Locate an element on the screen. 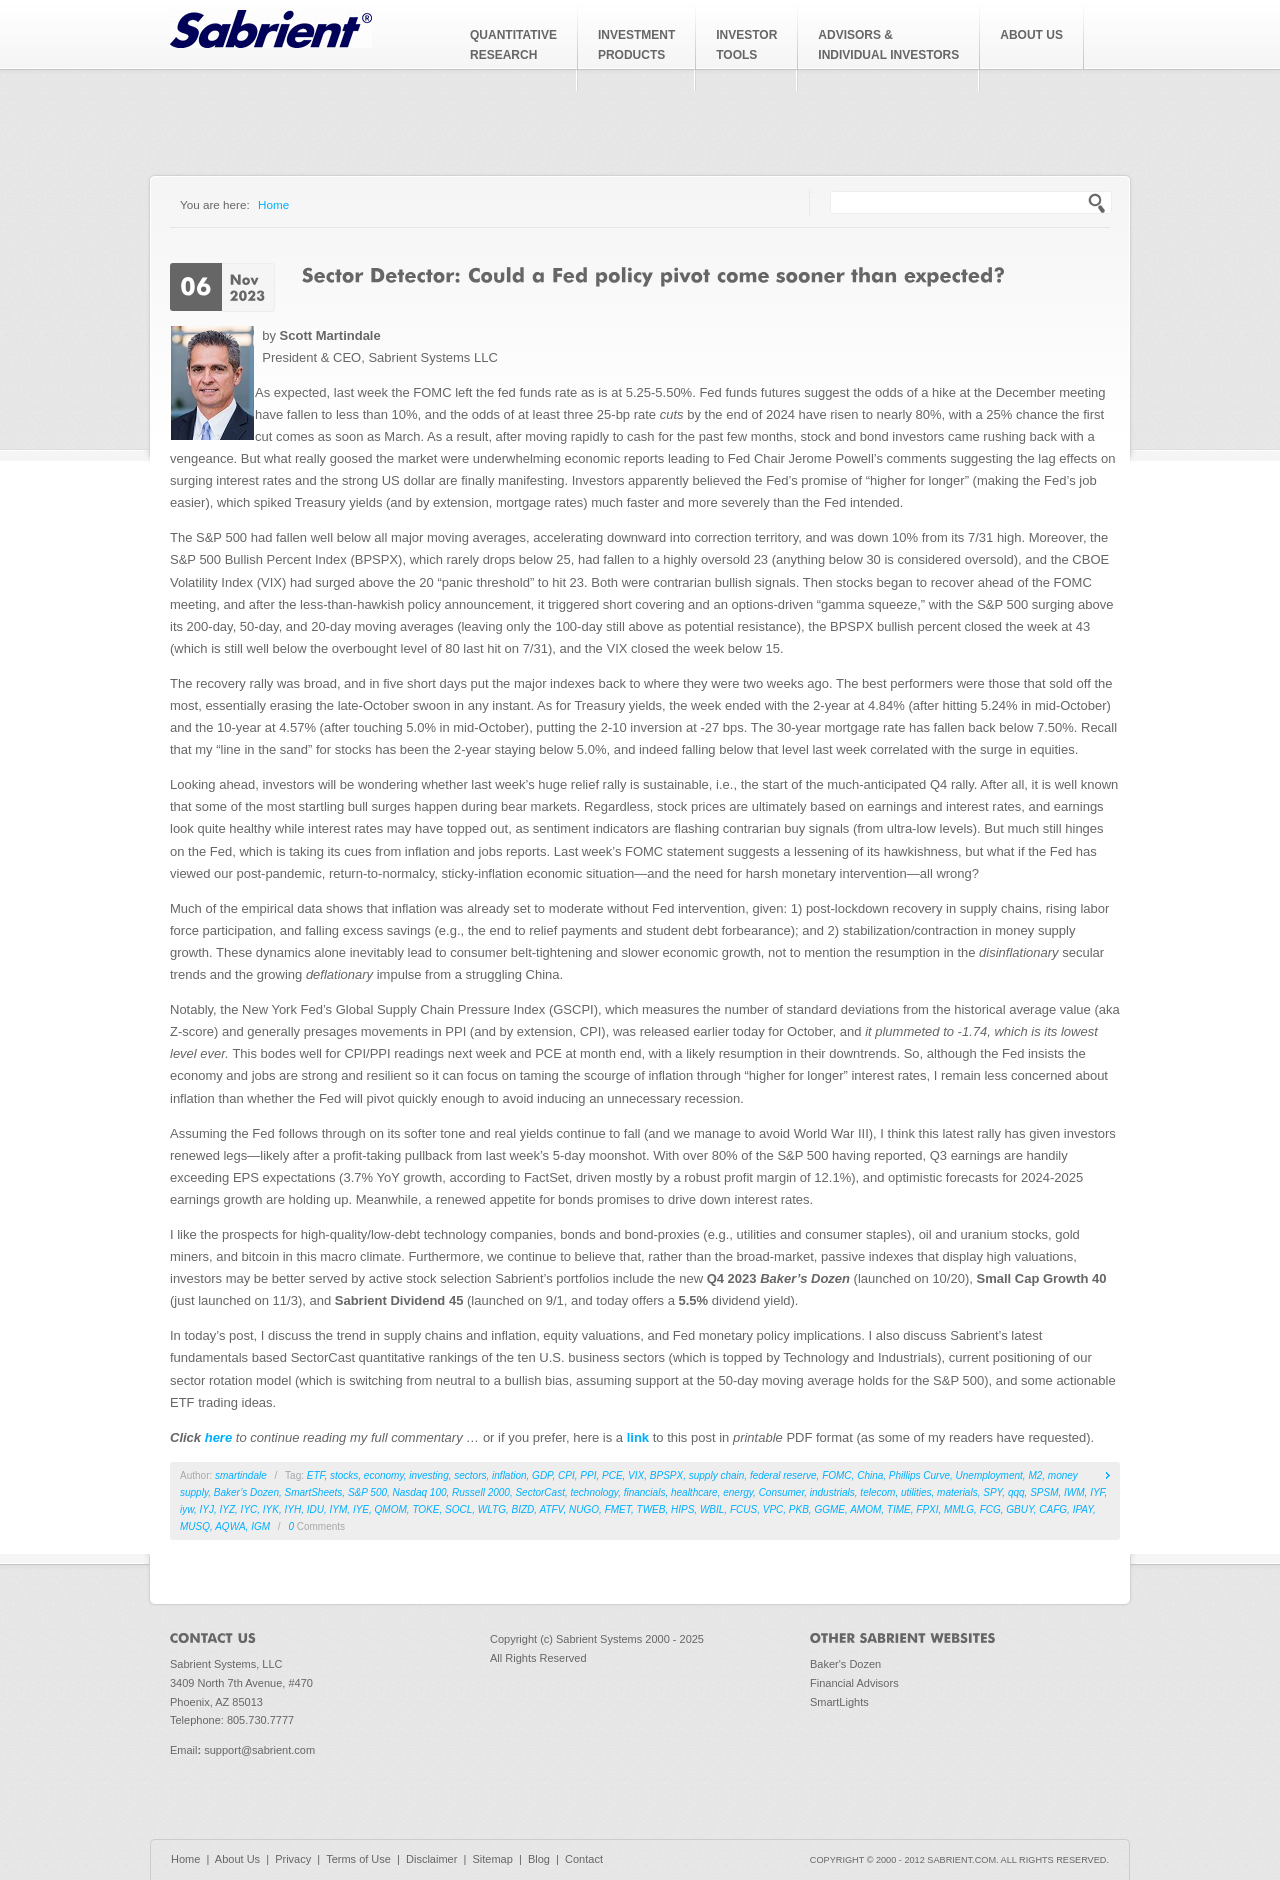  IYF is located at coordinates (1097, 1492).